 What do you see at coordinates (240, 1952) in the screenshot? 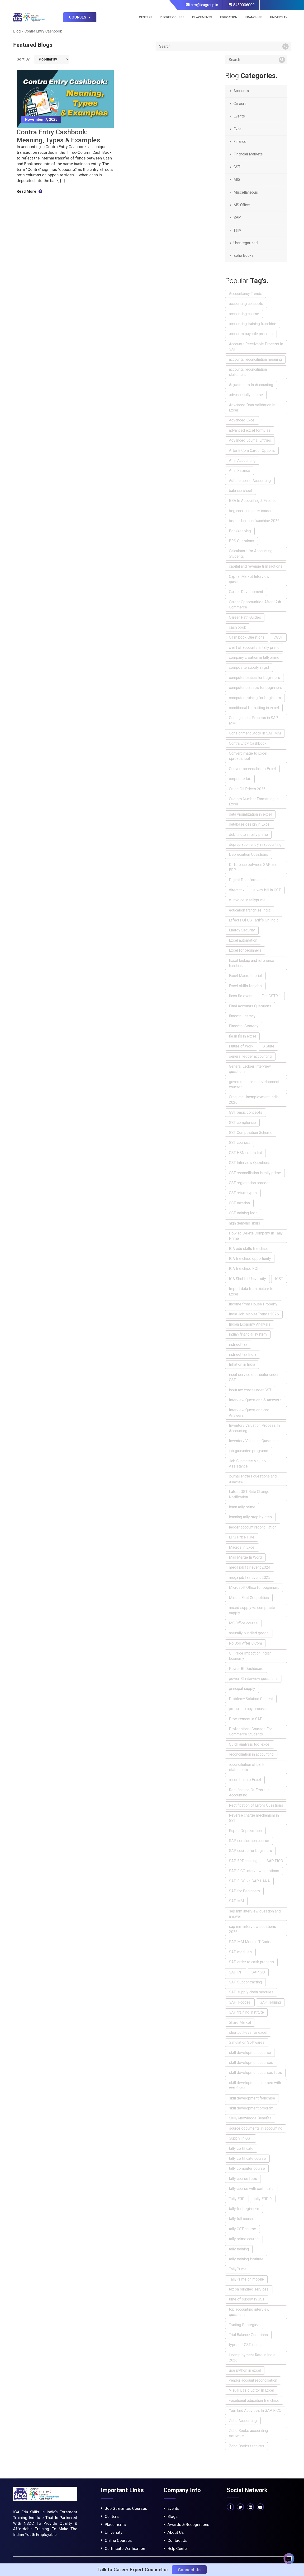
I see `SAP modules` at bounding box center [240, 1952].